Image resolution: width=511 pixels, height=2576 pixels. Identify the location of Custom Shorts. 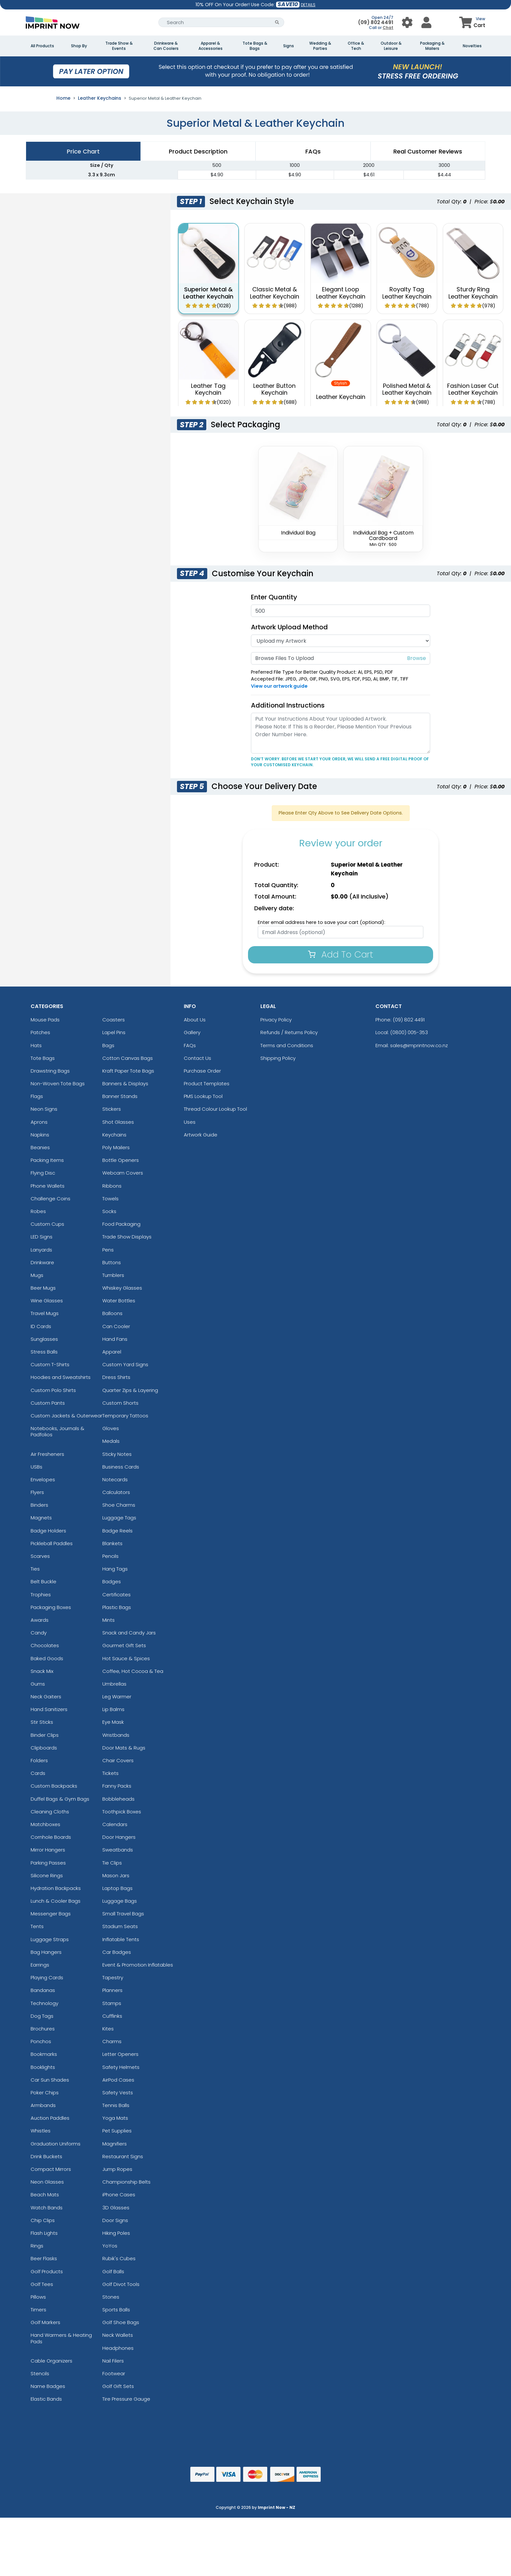
(120, 1402).